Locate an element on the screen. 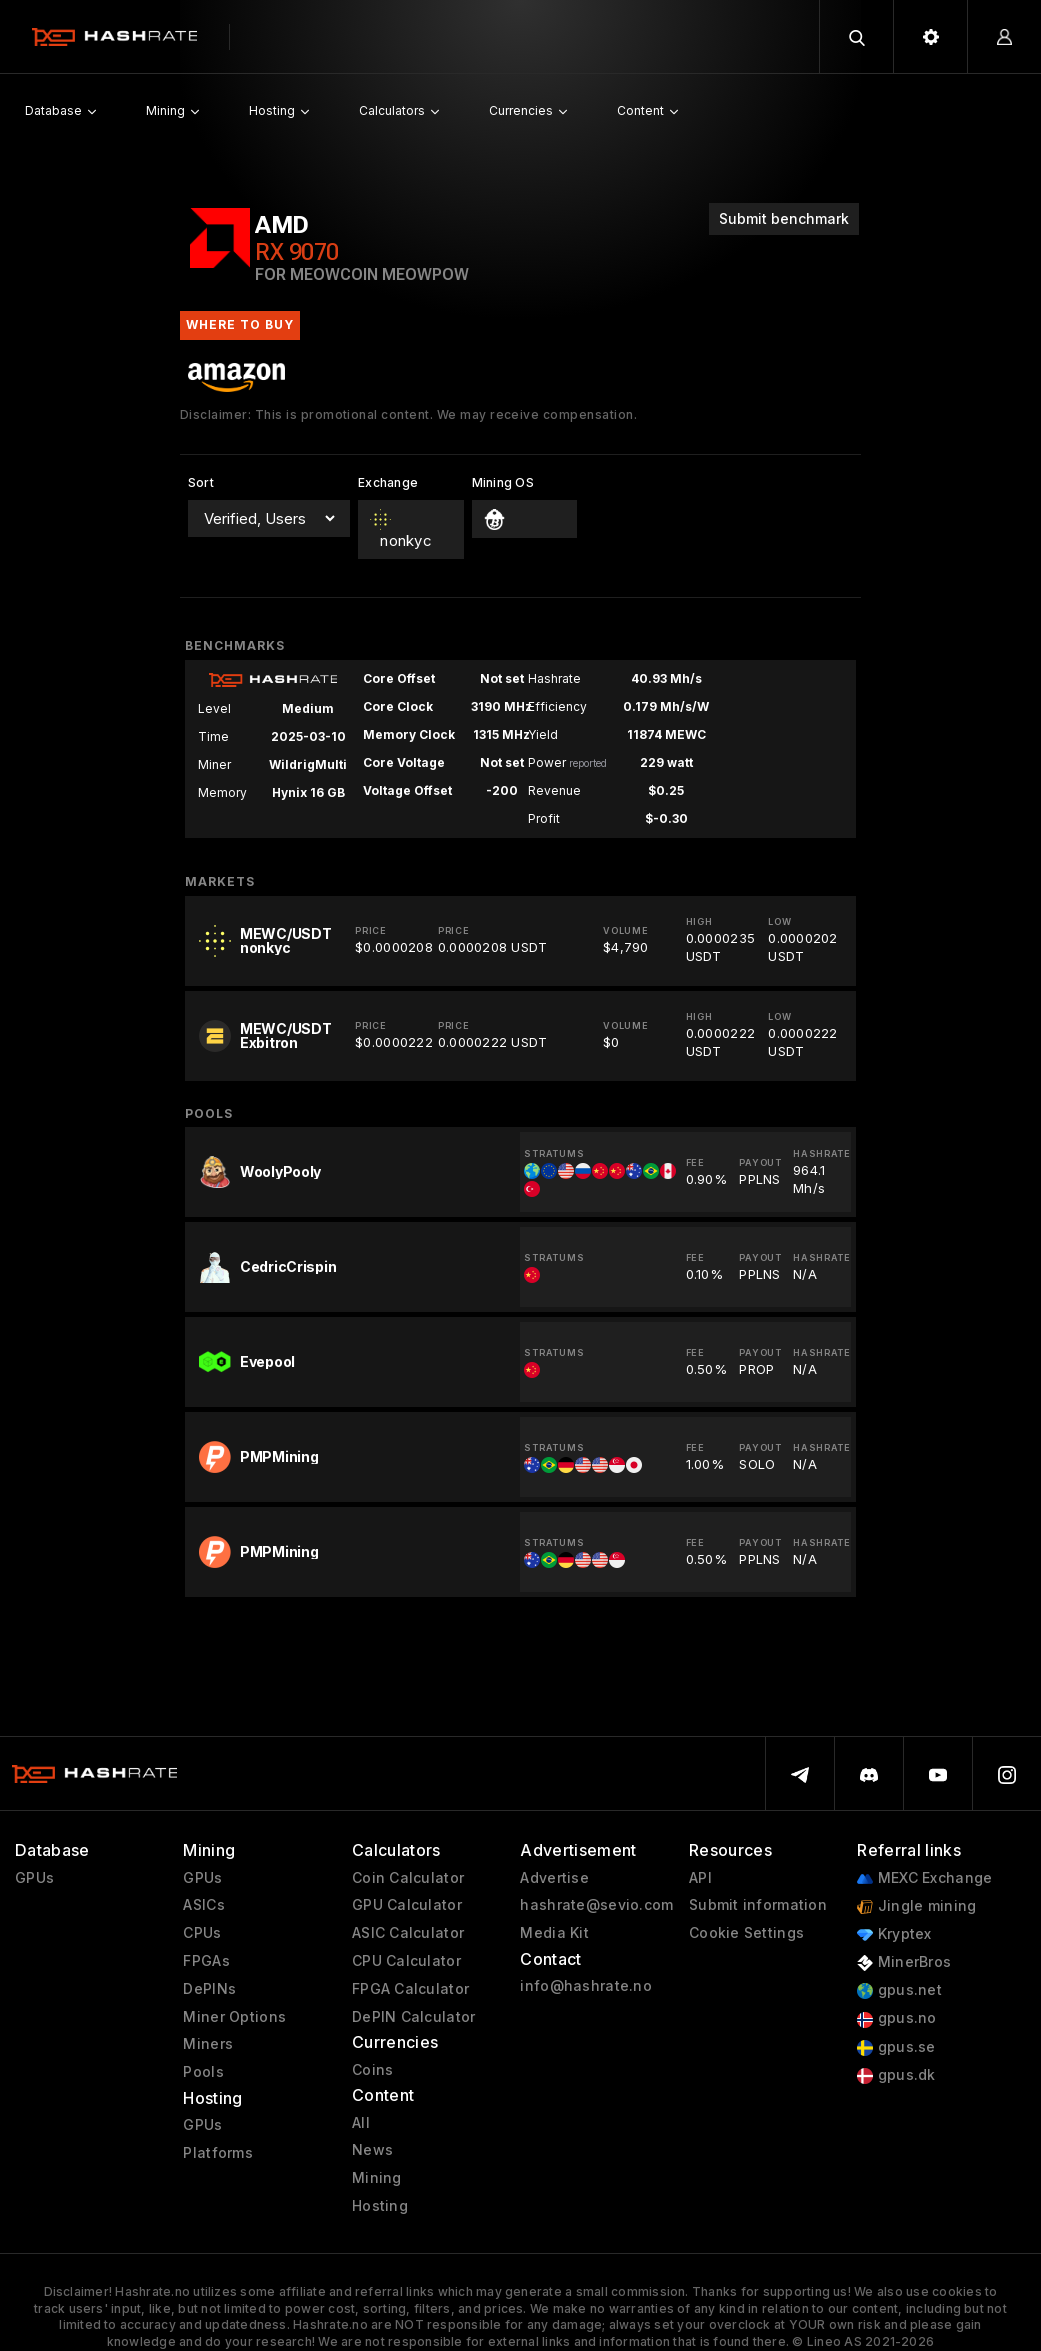  Miner Options is located at coordinates (234, 2017).